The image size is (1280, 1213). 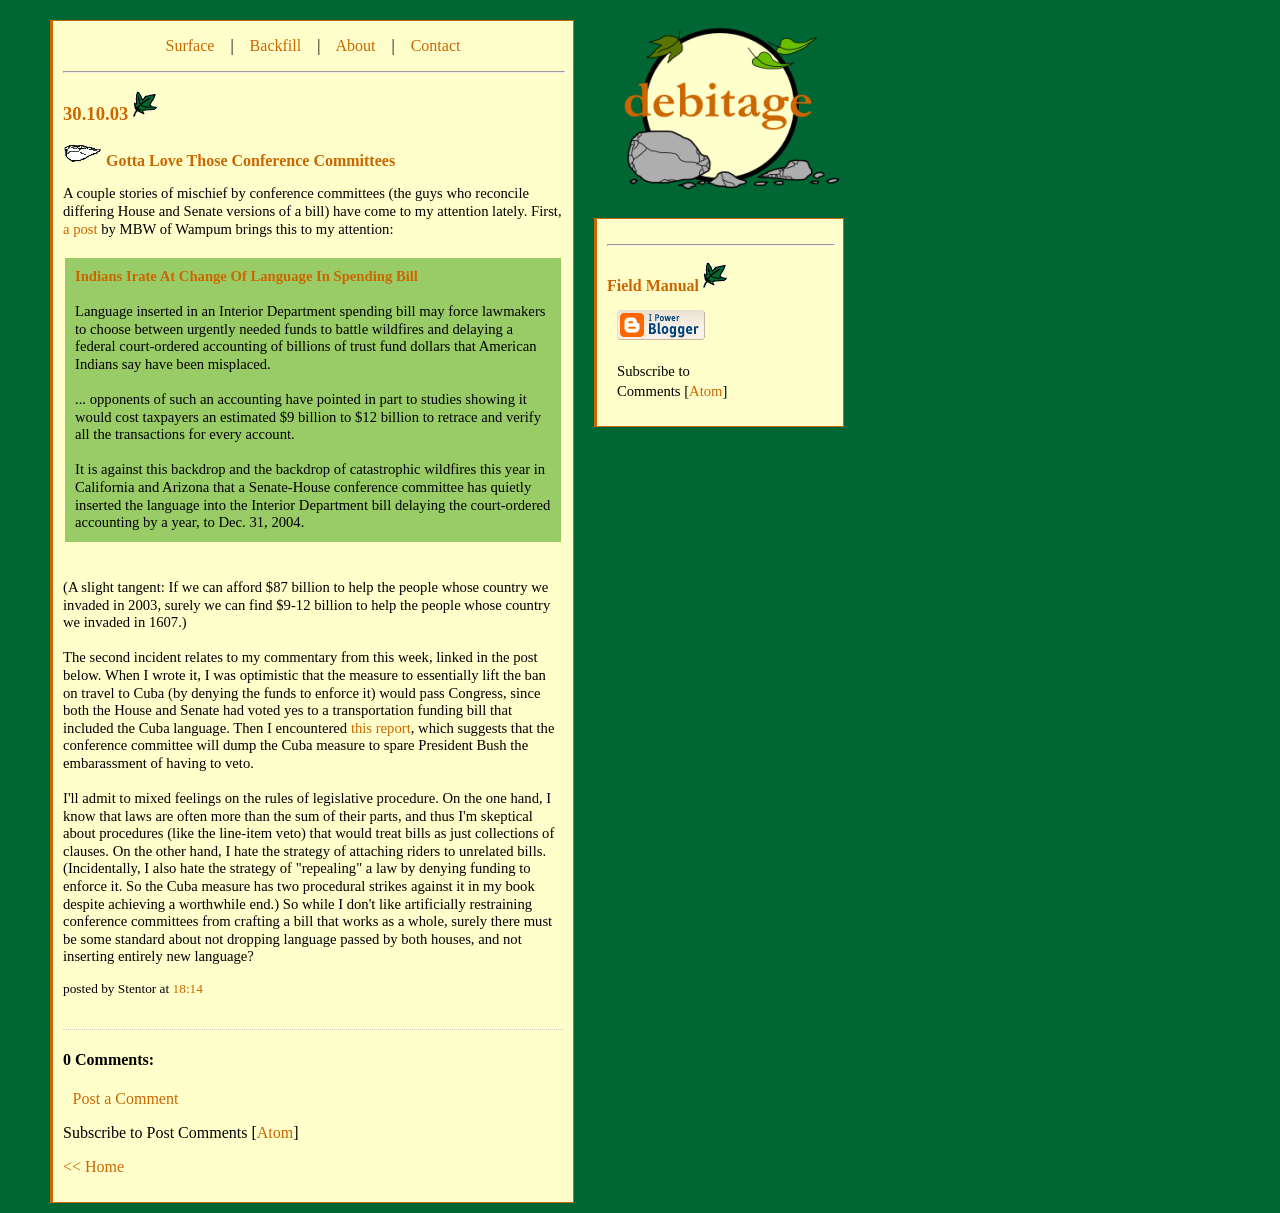 What do you see at coordinates (93, 1166) in the screenshot?
I see `<< Home` at bounding box center [93, 1166].